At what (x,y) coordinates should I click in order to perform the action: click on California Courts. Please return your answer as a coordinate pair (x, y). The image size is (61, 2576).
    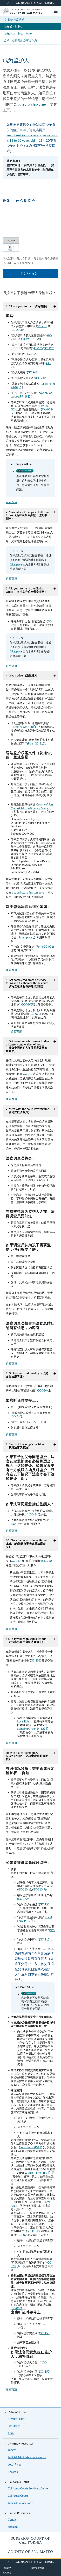
    Looking at the image, I should click on (18, 2495).